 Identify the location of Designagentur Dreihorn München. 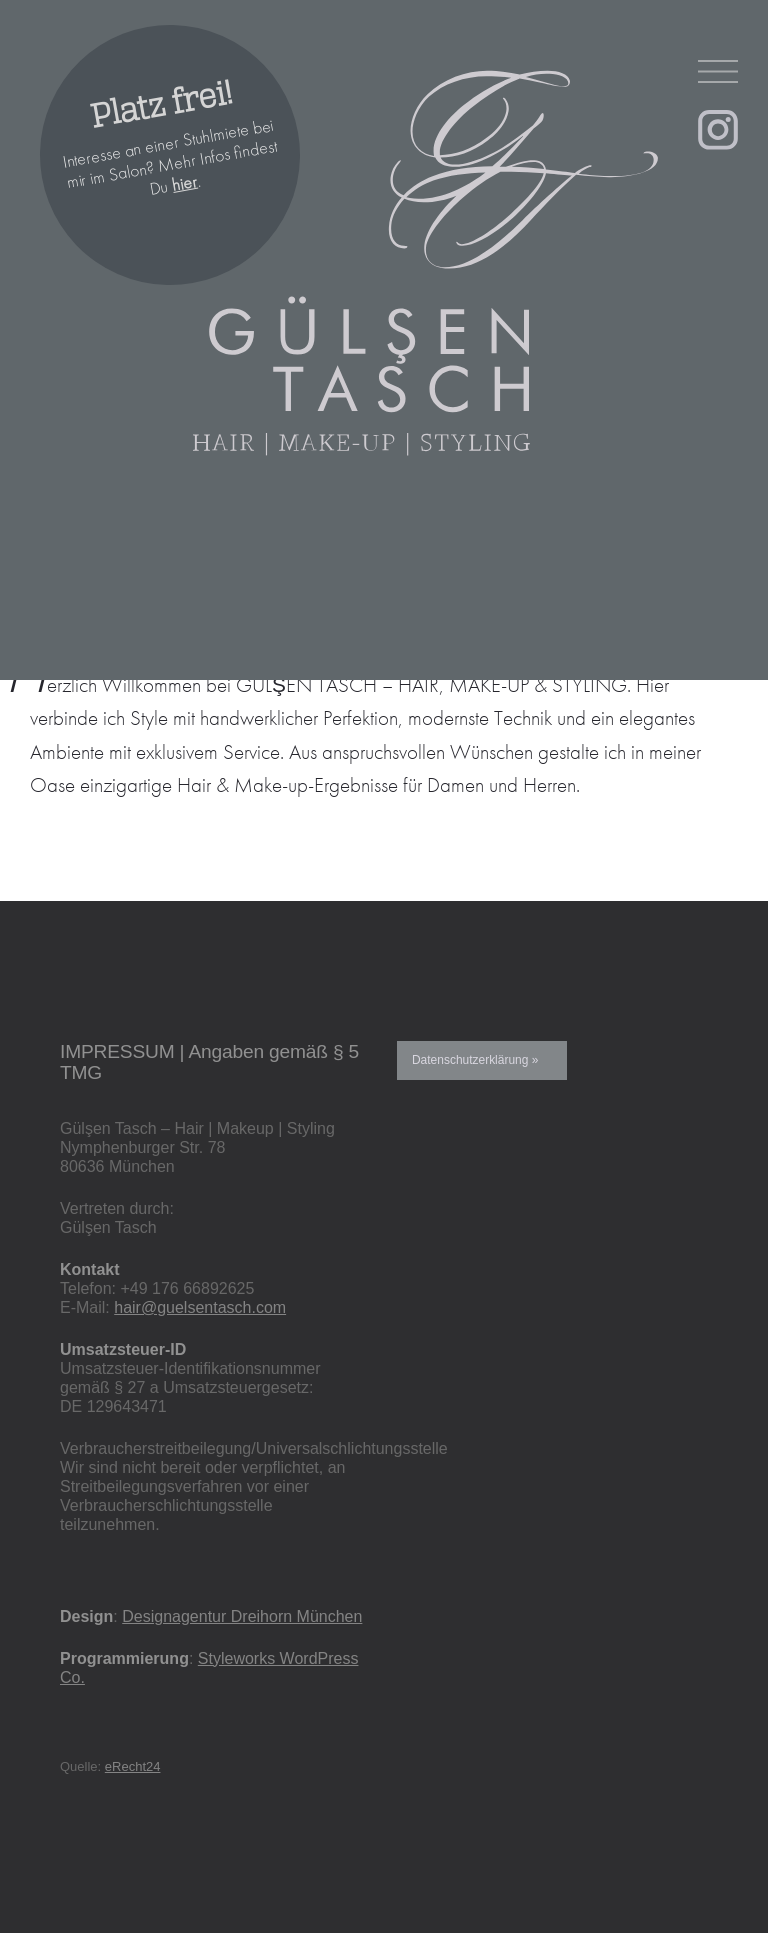
(242, 1616).